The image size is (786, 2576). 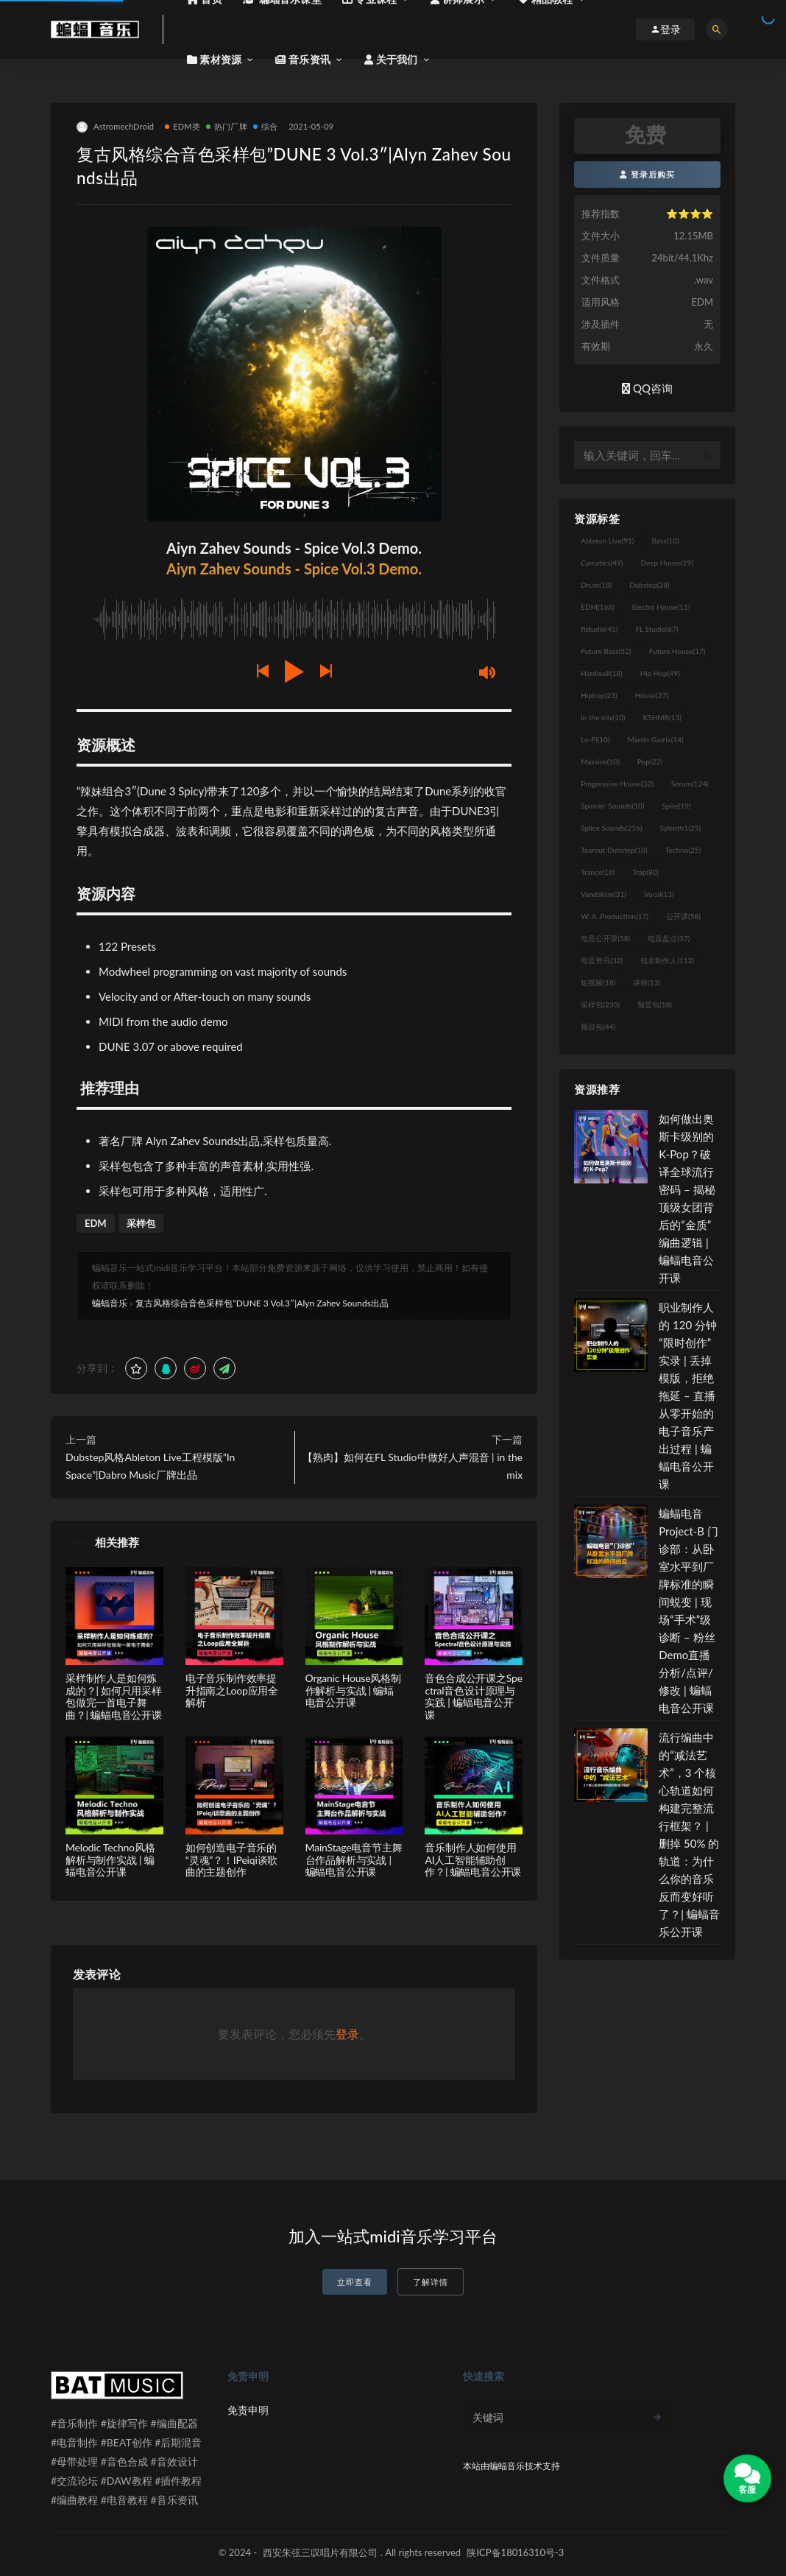 What do you see at coordinates (182, 126) in the screenshot?
I see `EDM类` at bounding box center [182, 126].